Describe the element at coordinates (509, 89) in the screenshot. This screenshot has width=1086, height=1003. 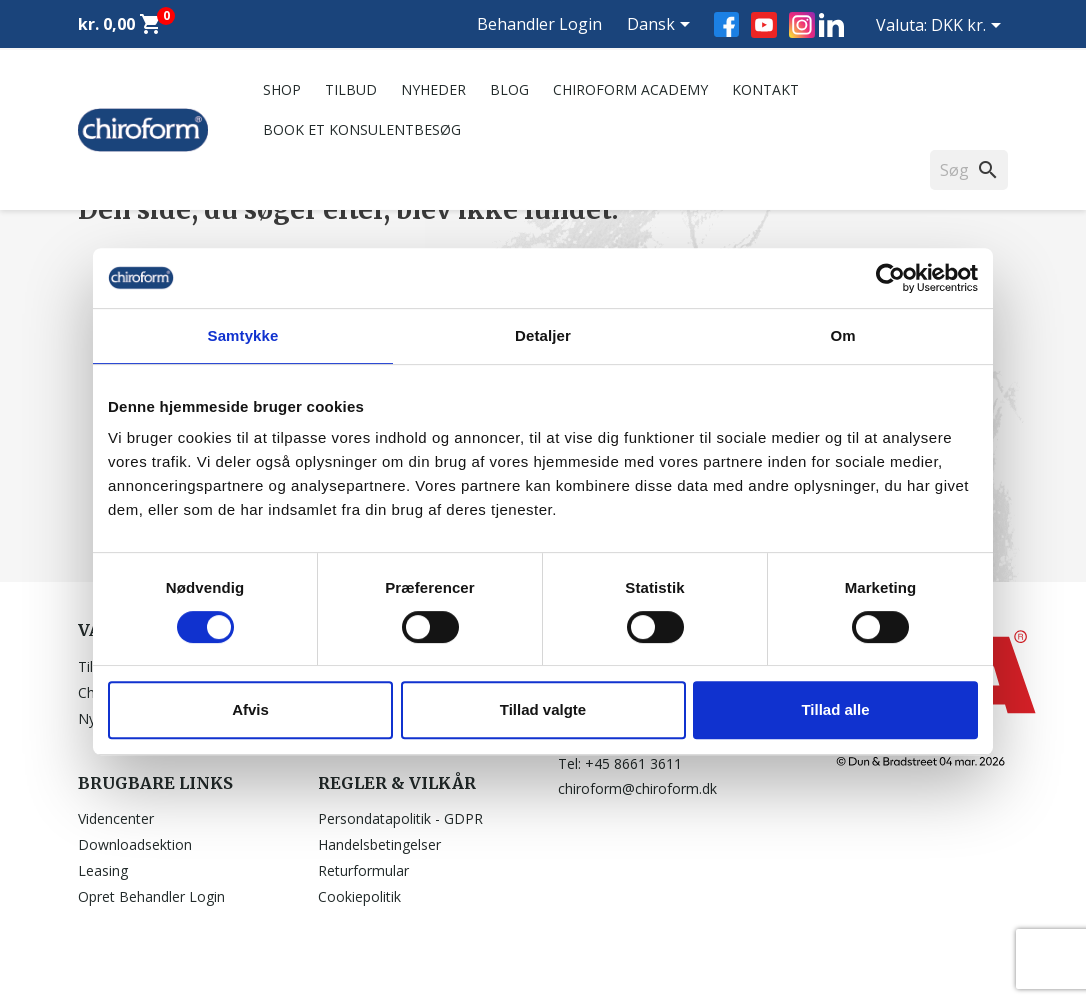
I see `Blog` at that location.